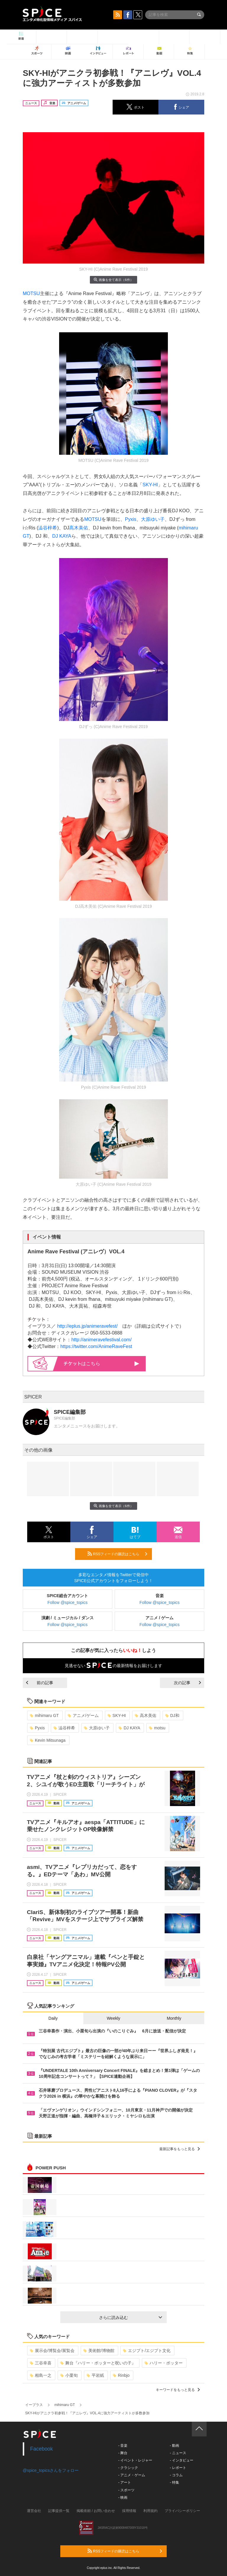 The width and height of the screenshot is (227, 2576). What do you see at coordinates (48, 1740) in the screenshot?
I see `Kevin Mitsunaga` at bounding box center [48, 1740].